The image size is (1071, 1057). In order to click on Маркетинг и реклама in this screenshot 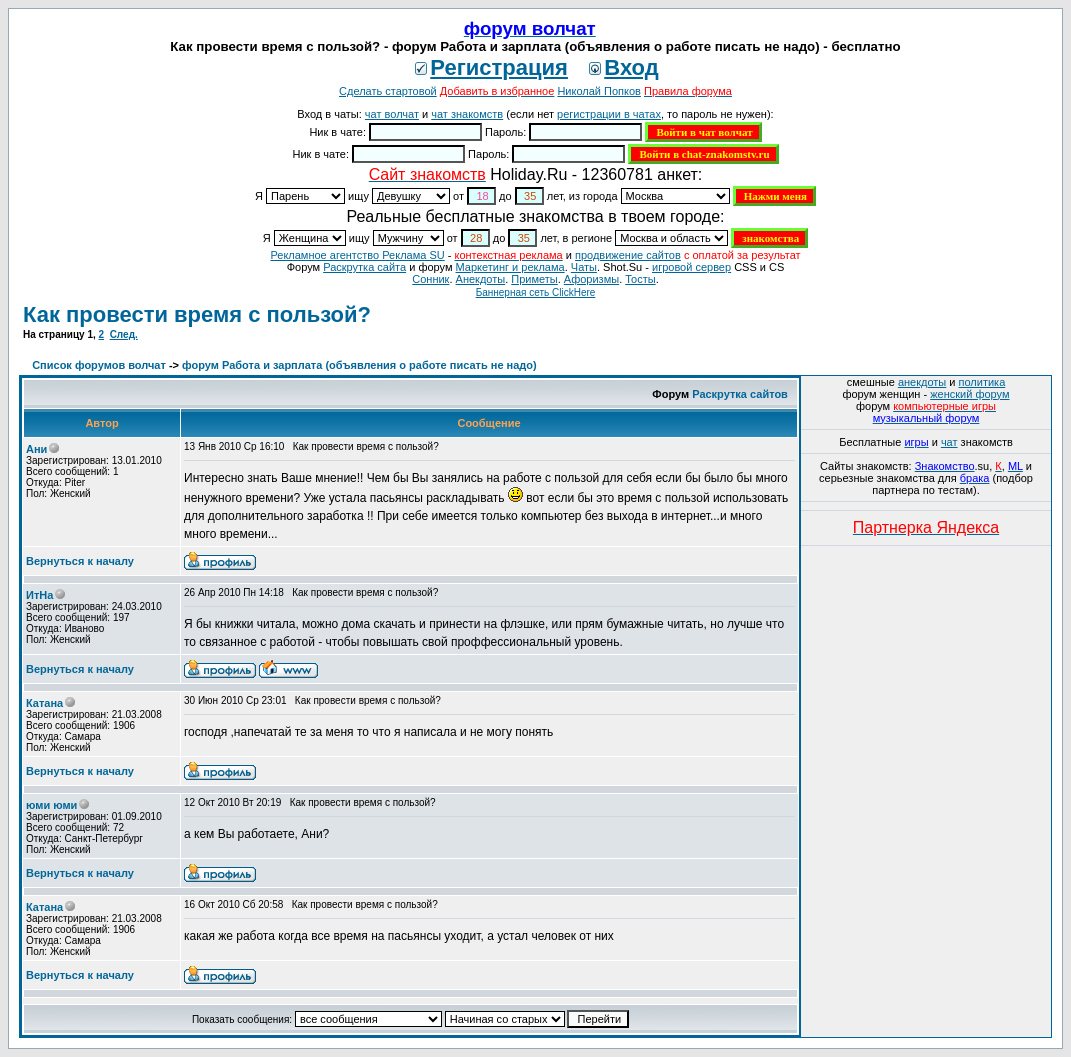, I will do `click(510, 267)`.